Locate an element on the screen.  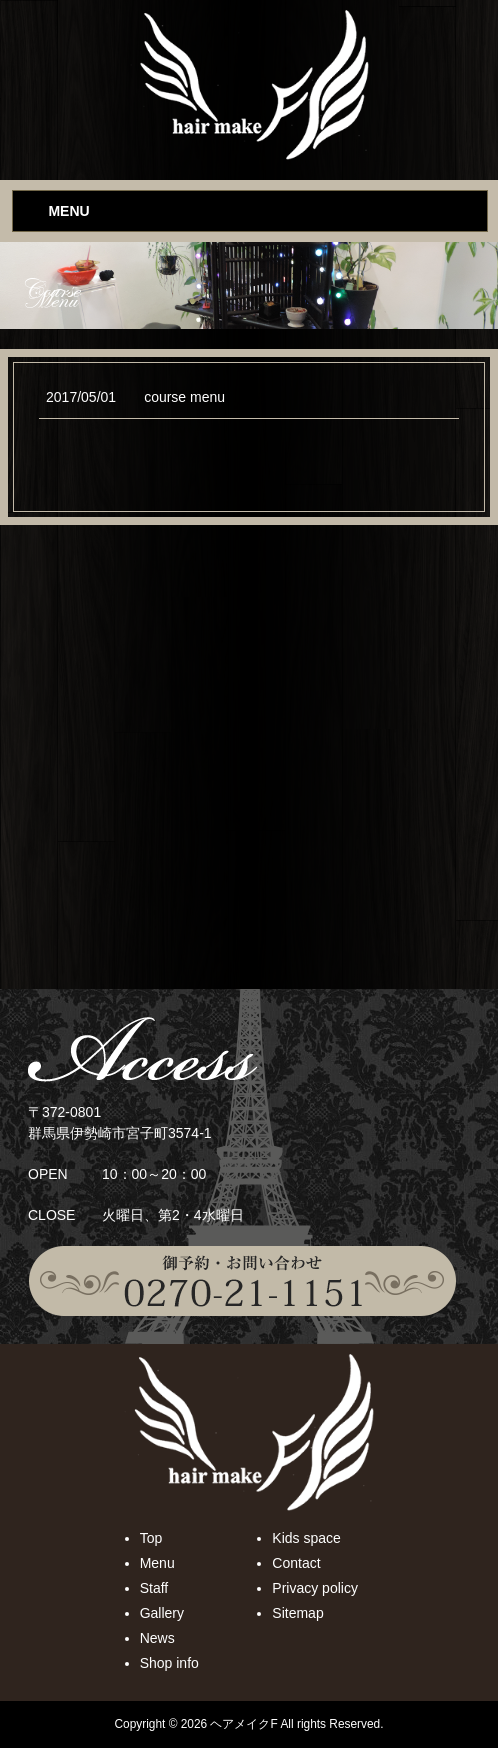
Gallery is located at coordinates (162, 1613).